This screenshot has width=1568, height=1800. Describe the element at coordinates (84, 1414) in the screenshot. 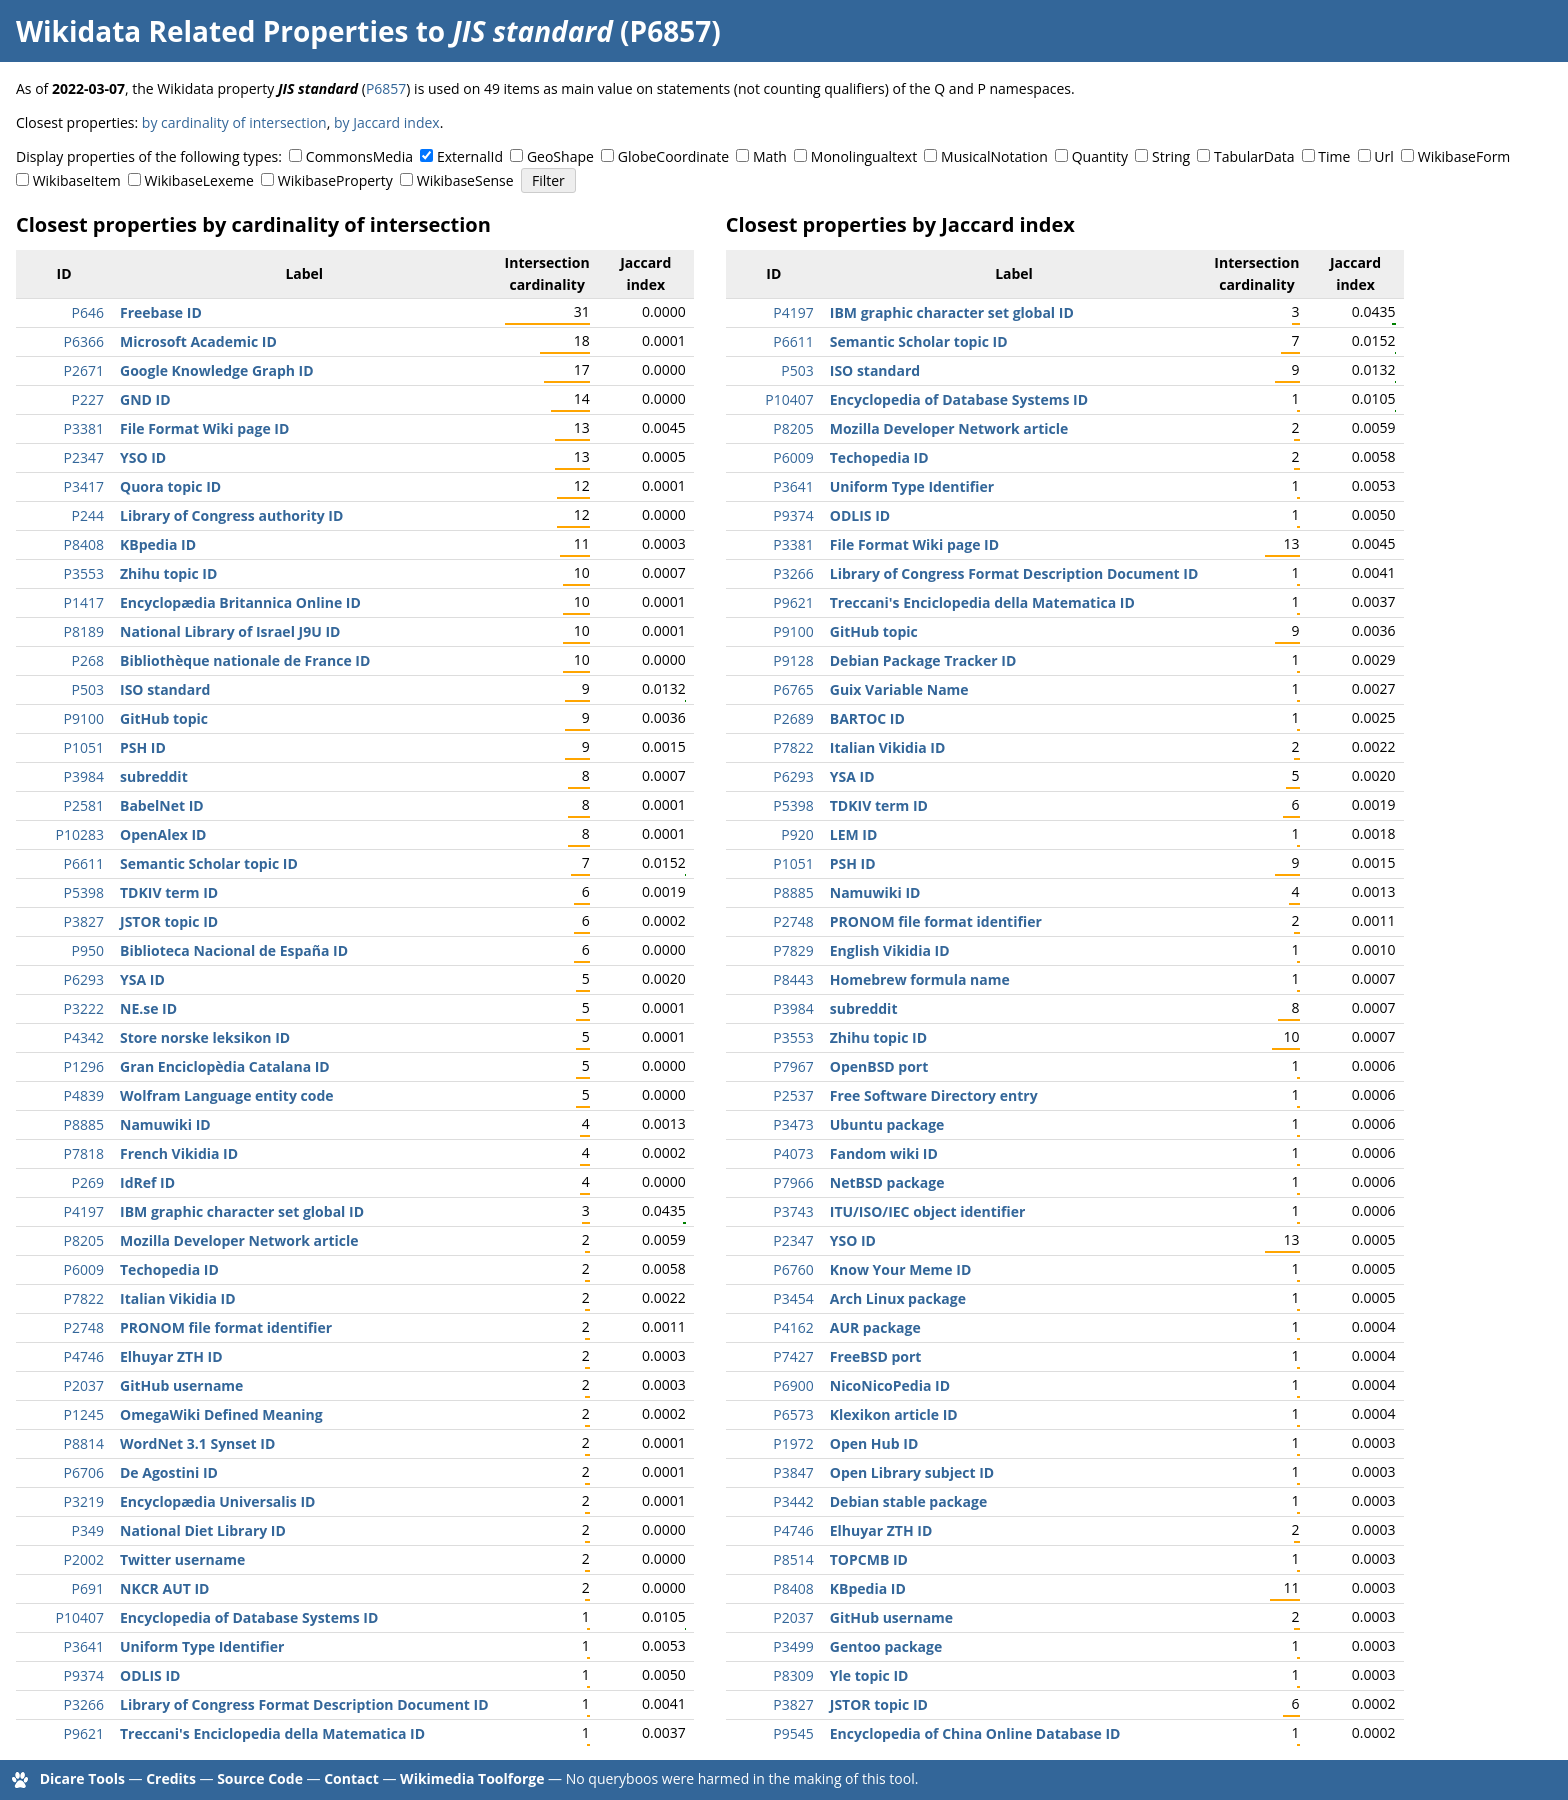

I see `P1245` at that location.